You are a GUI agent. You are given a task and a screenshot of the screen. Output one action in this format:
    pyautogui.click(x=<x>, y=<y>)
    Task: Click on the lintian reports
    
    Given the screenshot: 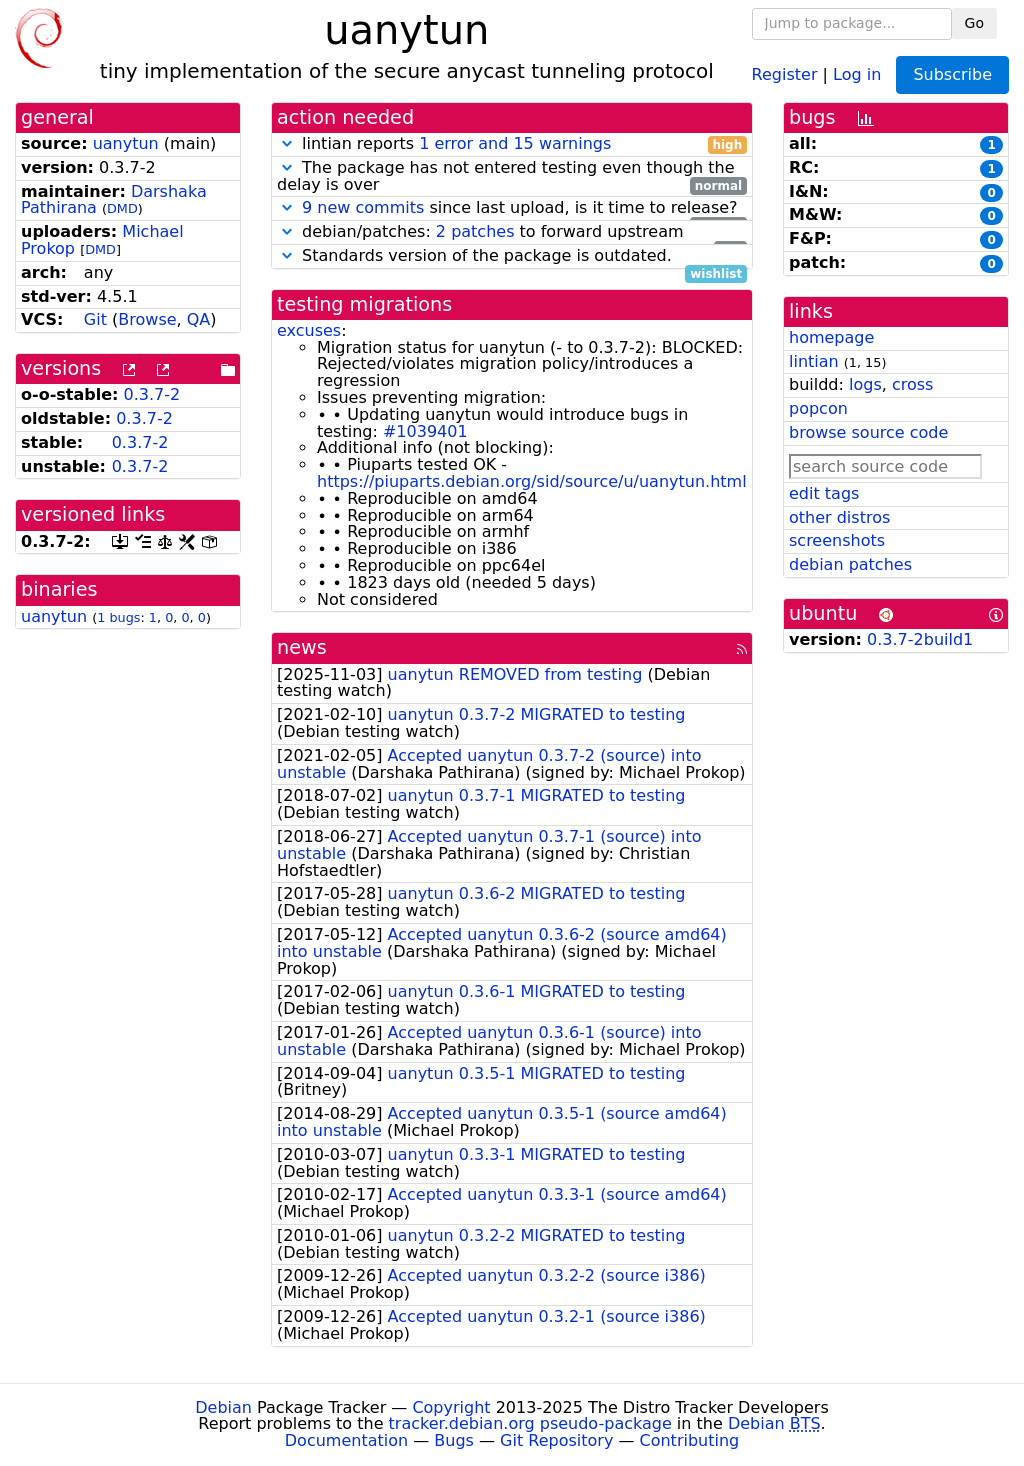 What is the action you would take?
    pyautogui.click(x=512, y=144)
    